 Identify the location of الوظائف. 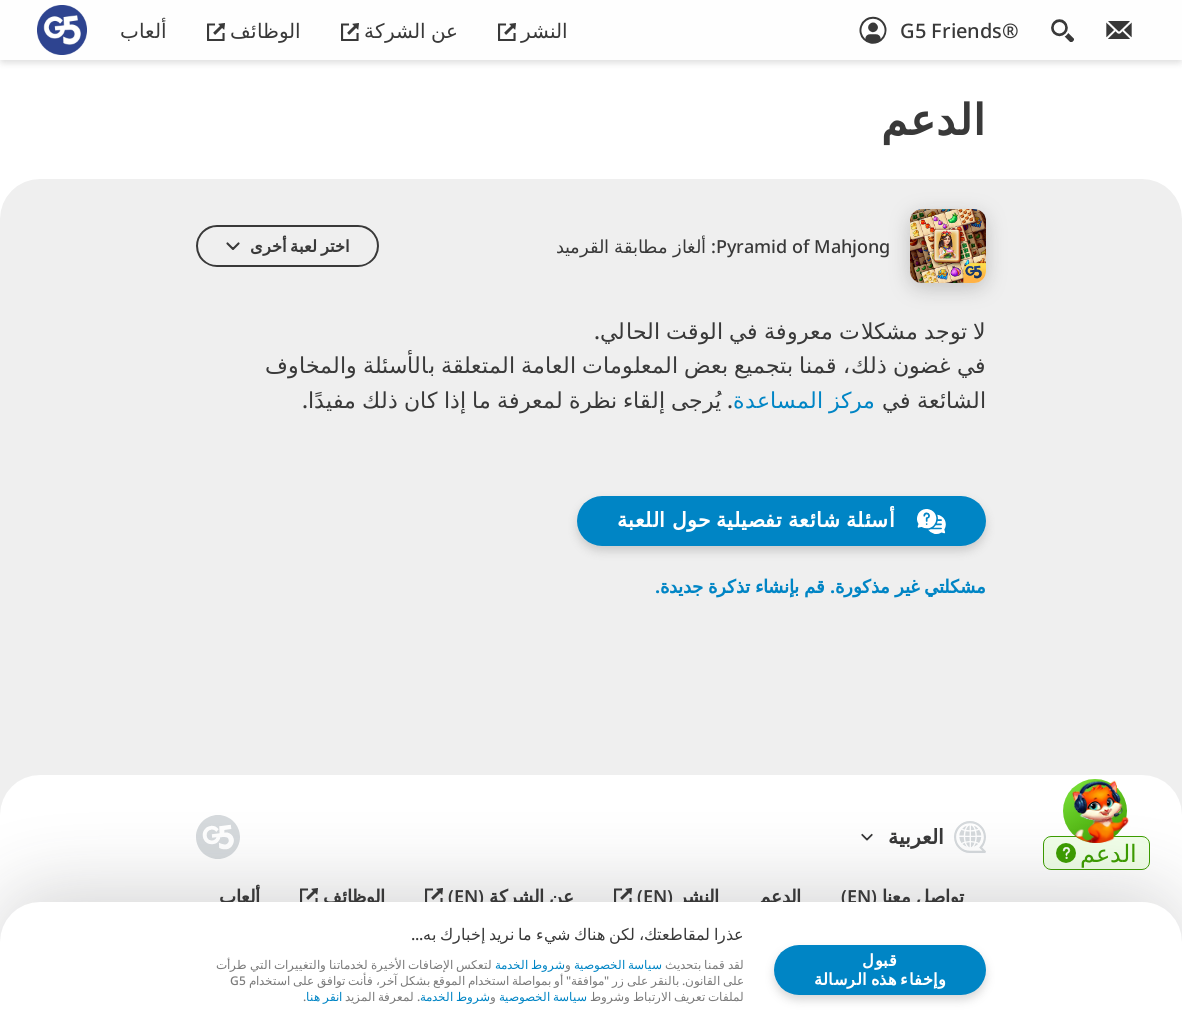
(254, 30).